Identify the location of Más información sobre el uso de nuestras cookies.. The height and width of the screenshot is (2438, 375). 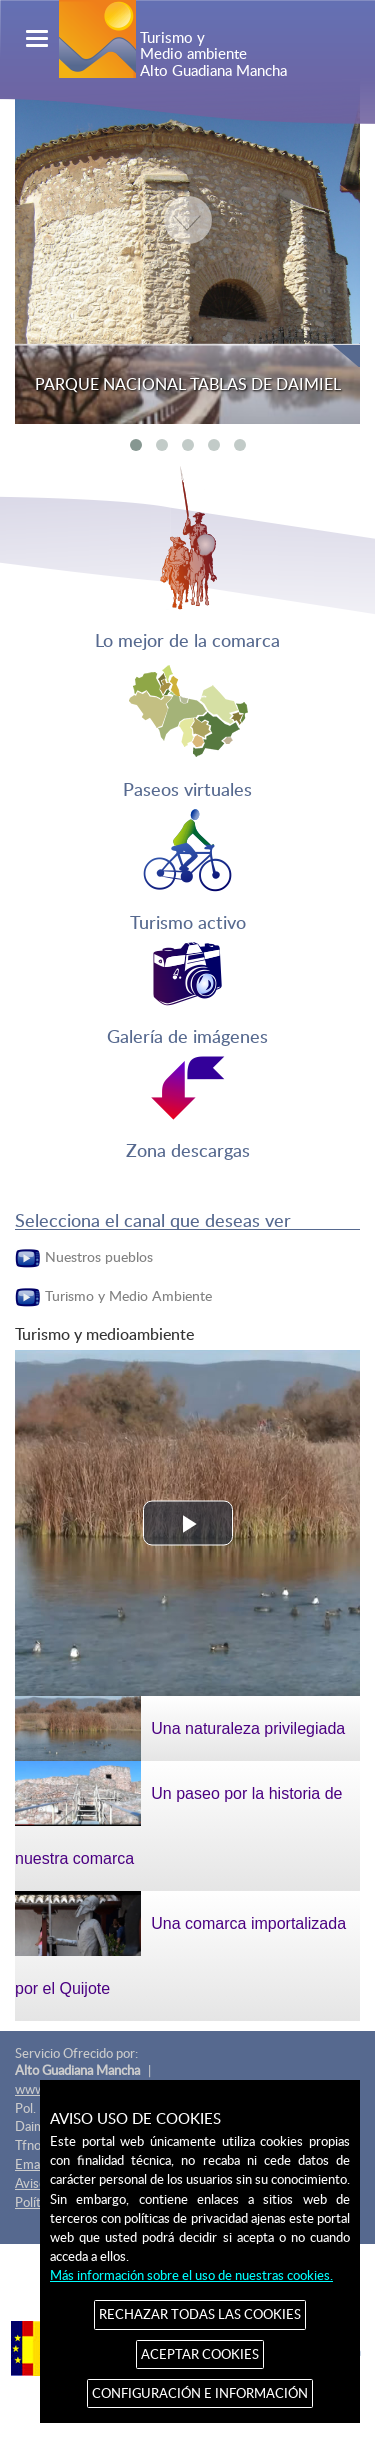
(191, 2275).